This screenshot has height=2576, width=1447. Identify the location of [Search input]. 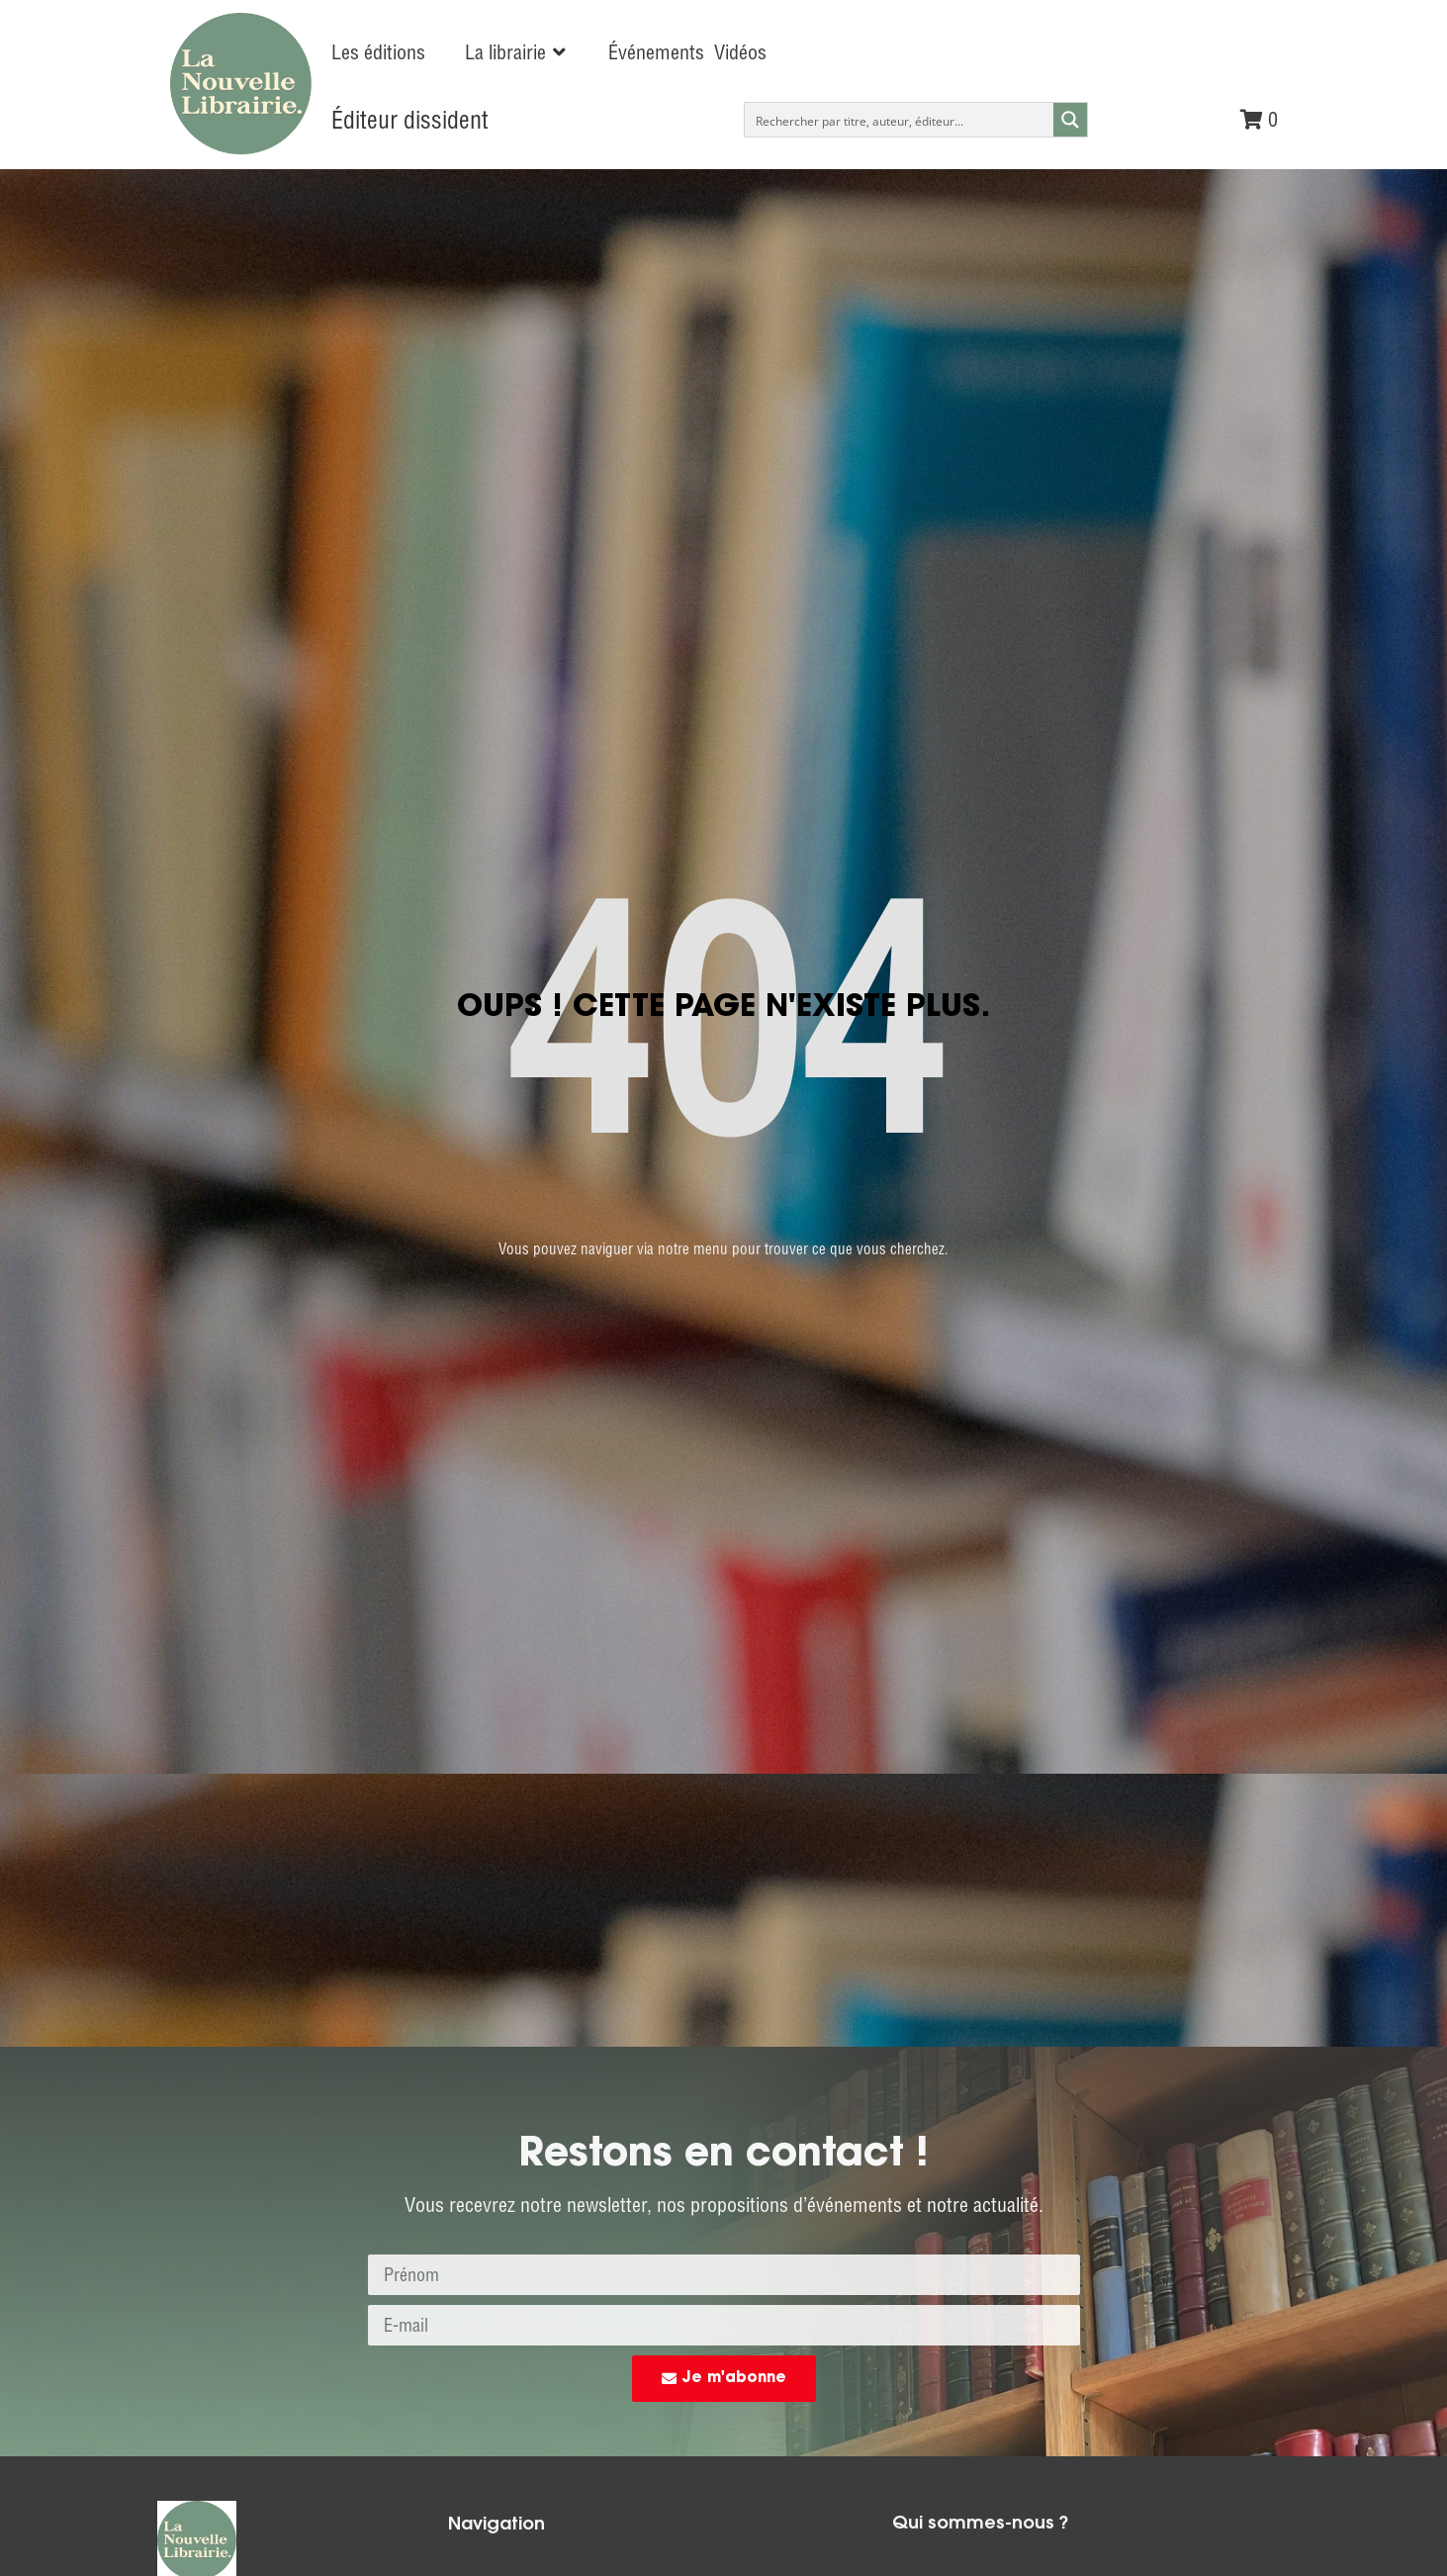
(899, 120).